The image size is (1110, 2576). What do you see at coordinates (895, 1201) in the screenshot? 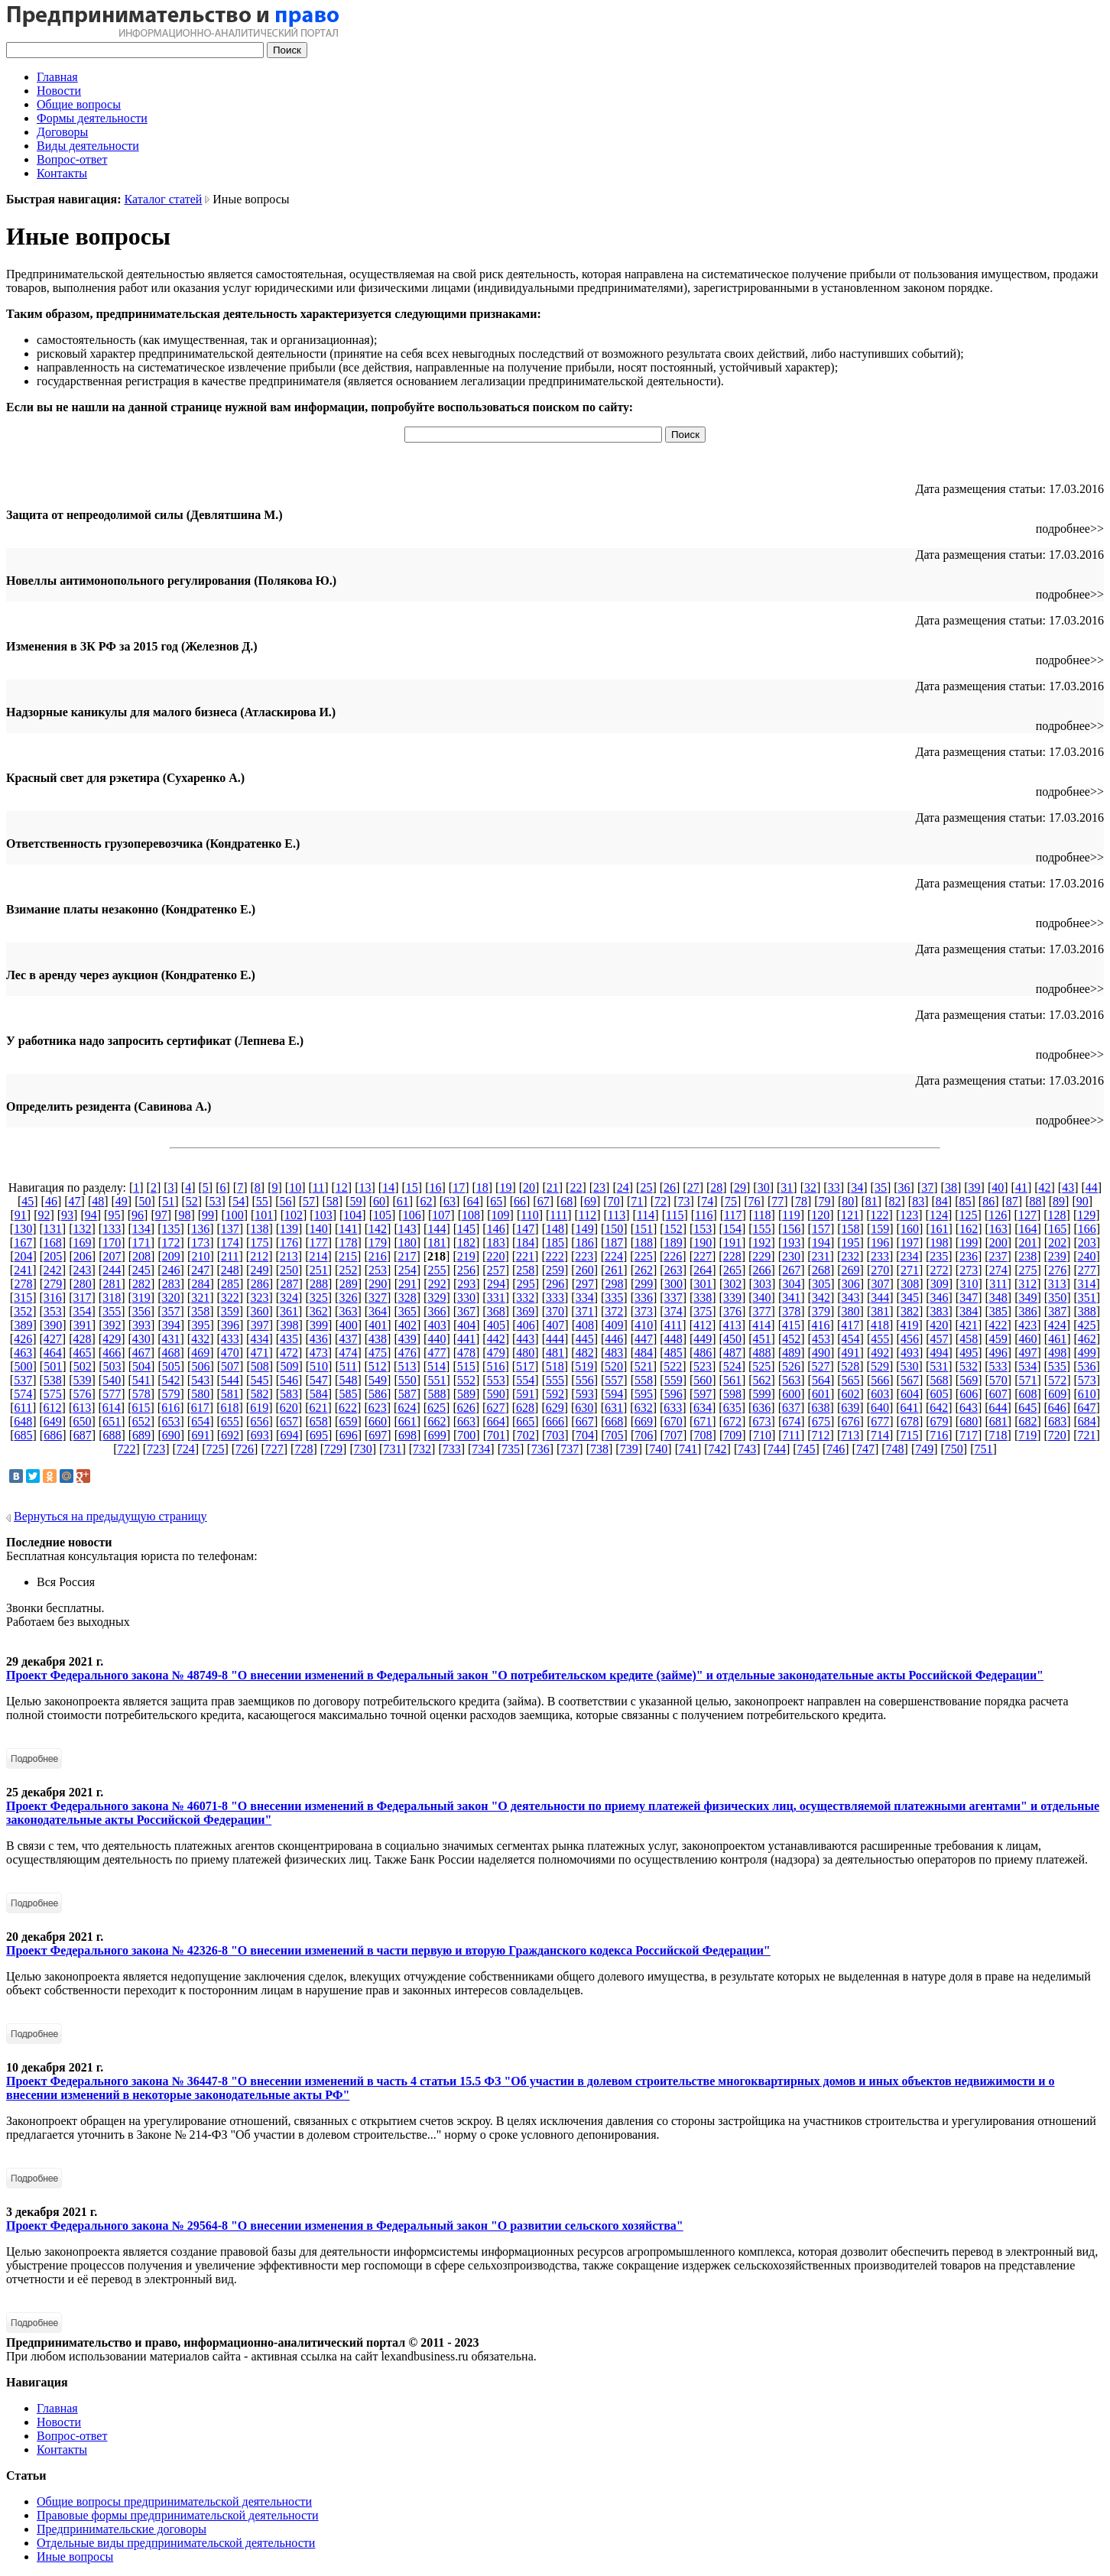
I see `82` at bounding box center [895, 1201].